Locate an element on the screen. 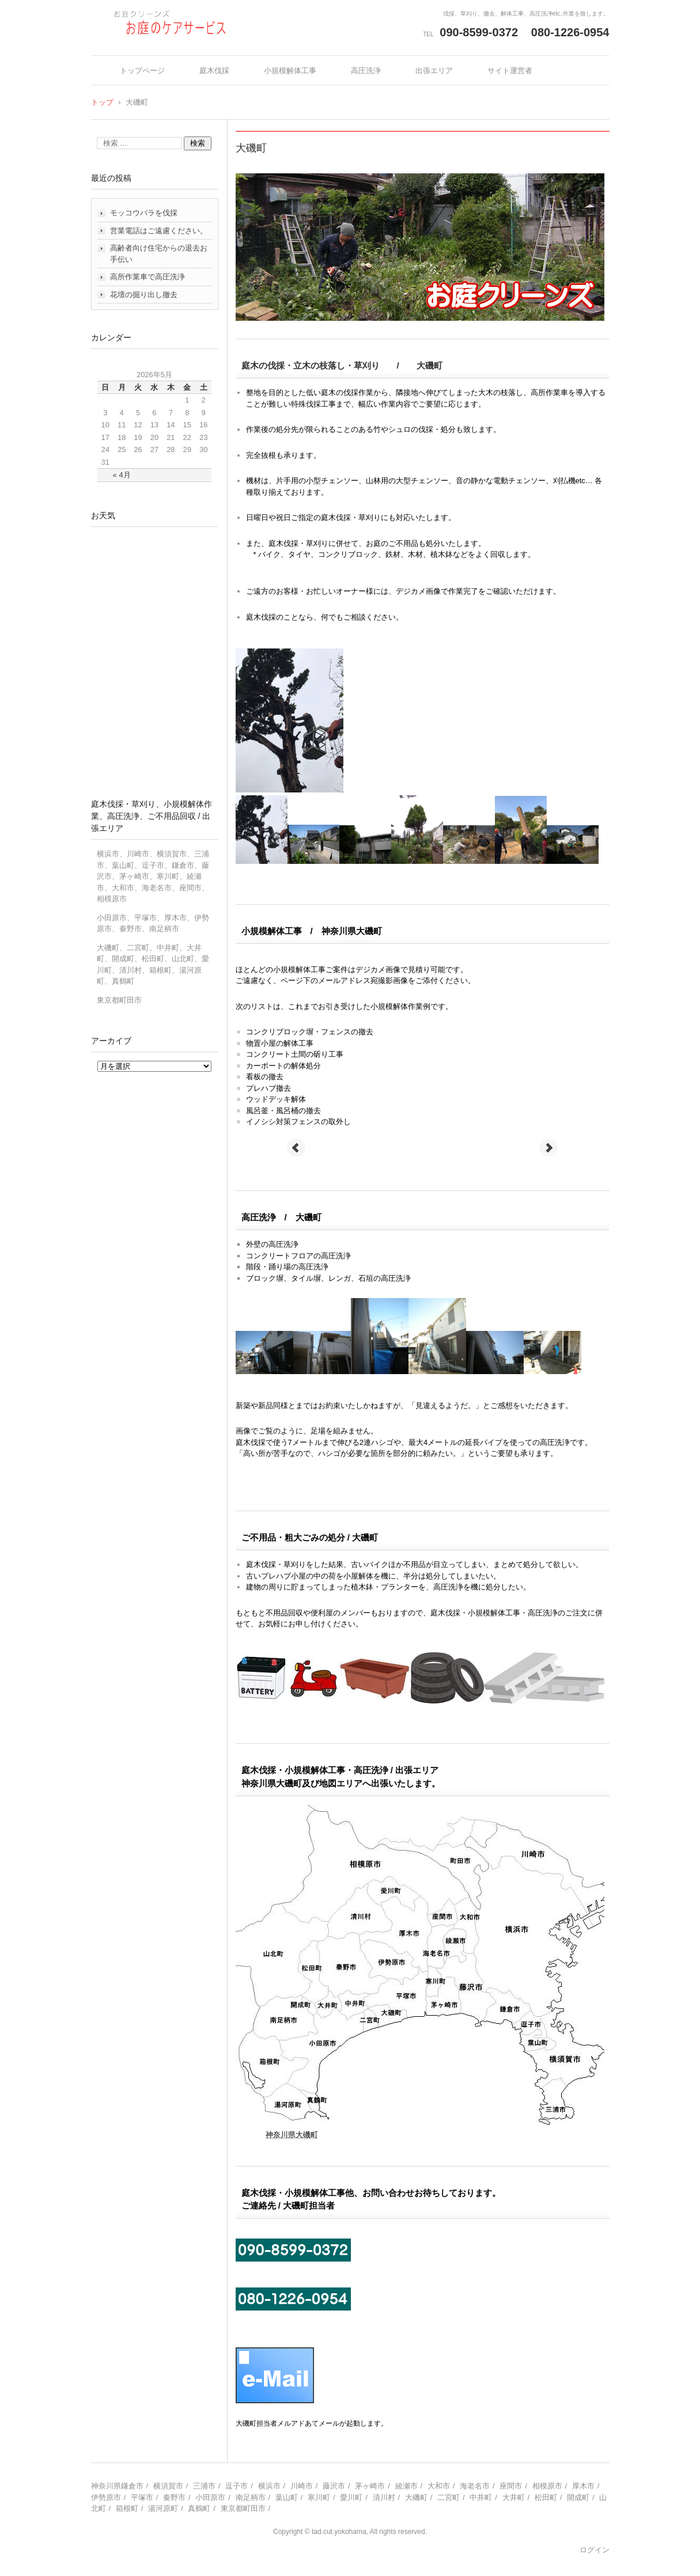 The image size is (700, 2576). 厚木市 is located at coordinates (583, 2486).